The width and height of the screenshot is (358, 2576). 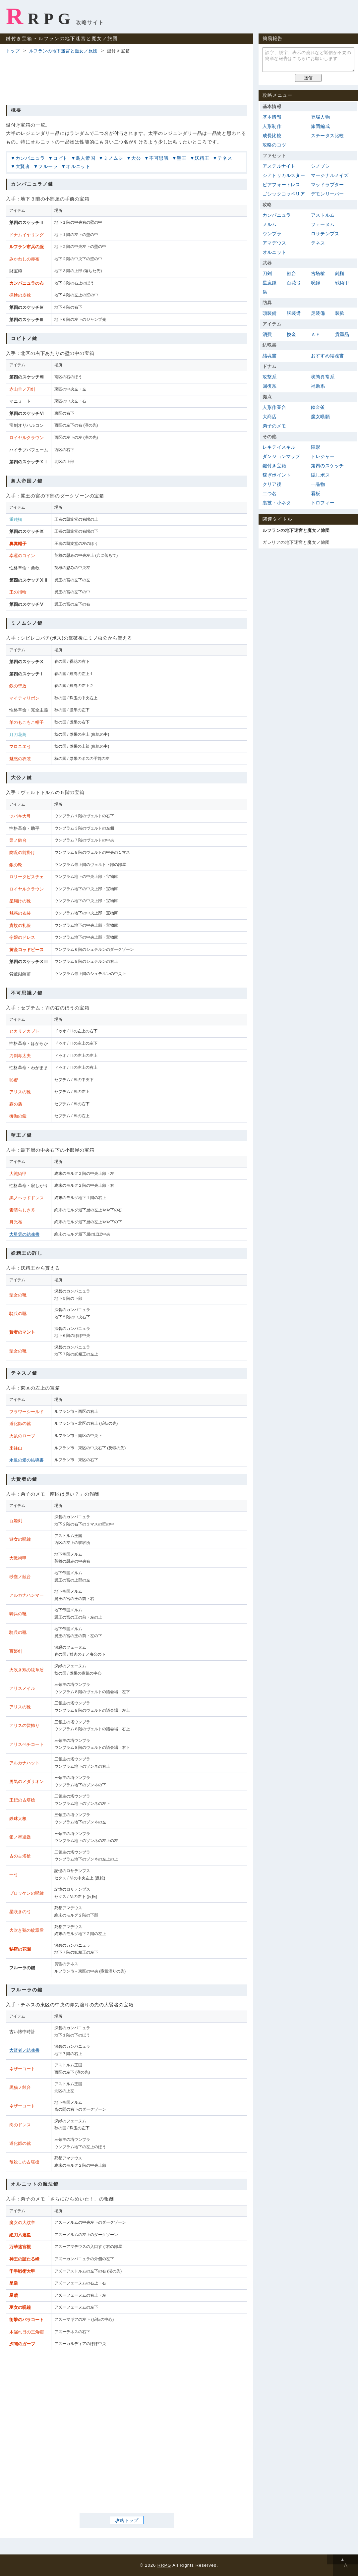 I want to click on 鳥人帝国, so click(x=85, y=158).